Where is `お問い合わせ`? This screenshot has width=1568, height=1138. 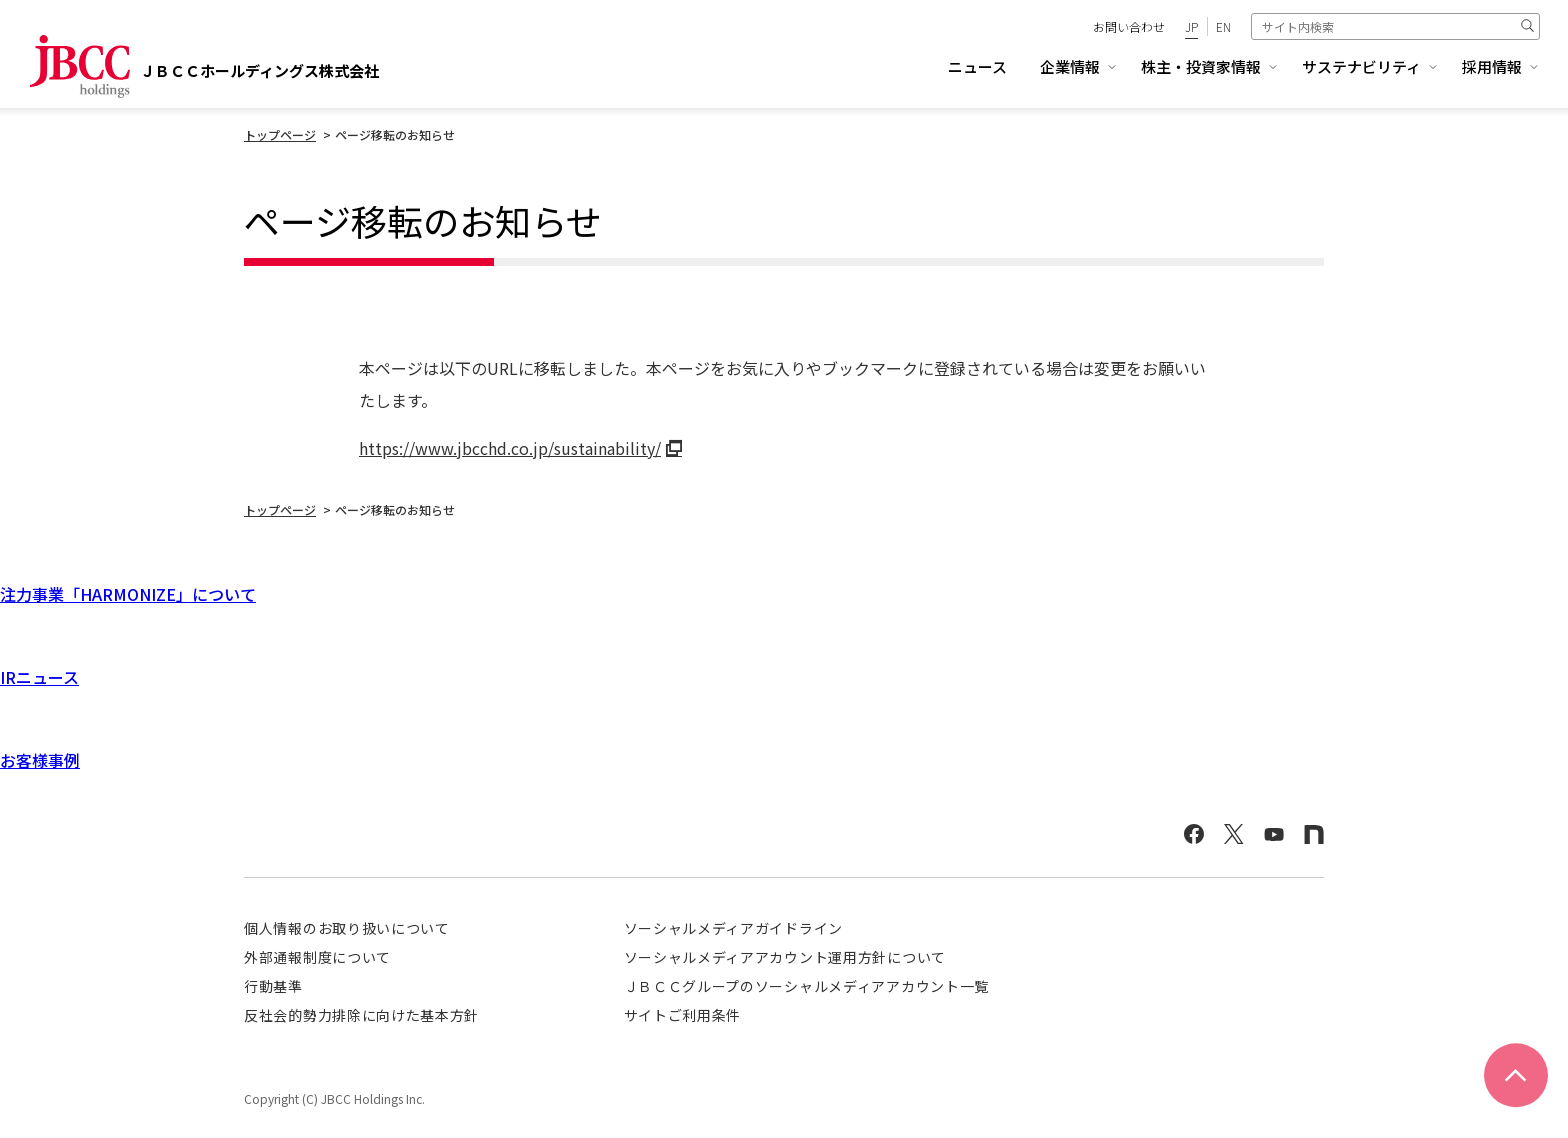 お問い合わせ is located at coordinates (1129, 26).